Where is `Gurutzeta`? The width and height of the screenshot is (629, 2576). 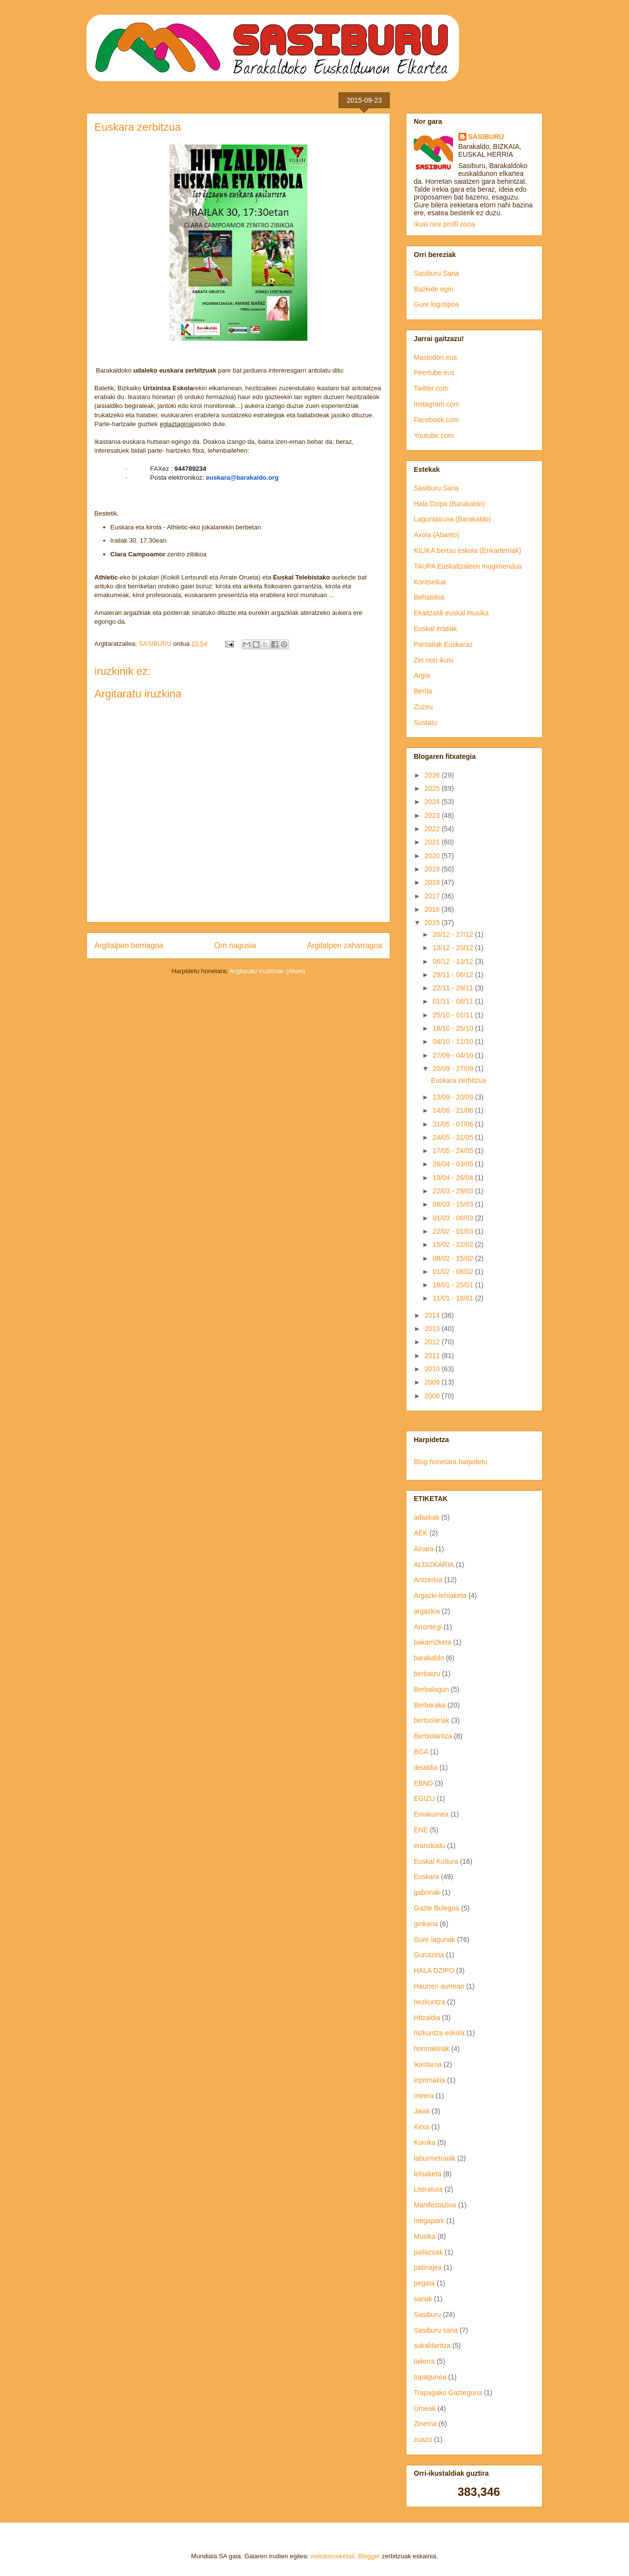
Gurutzeta is located at coordinates (429, 1955).